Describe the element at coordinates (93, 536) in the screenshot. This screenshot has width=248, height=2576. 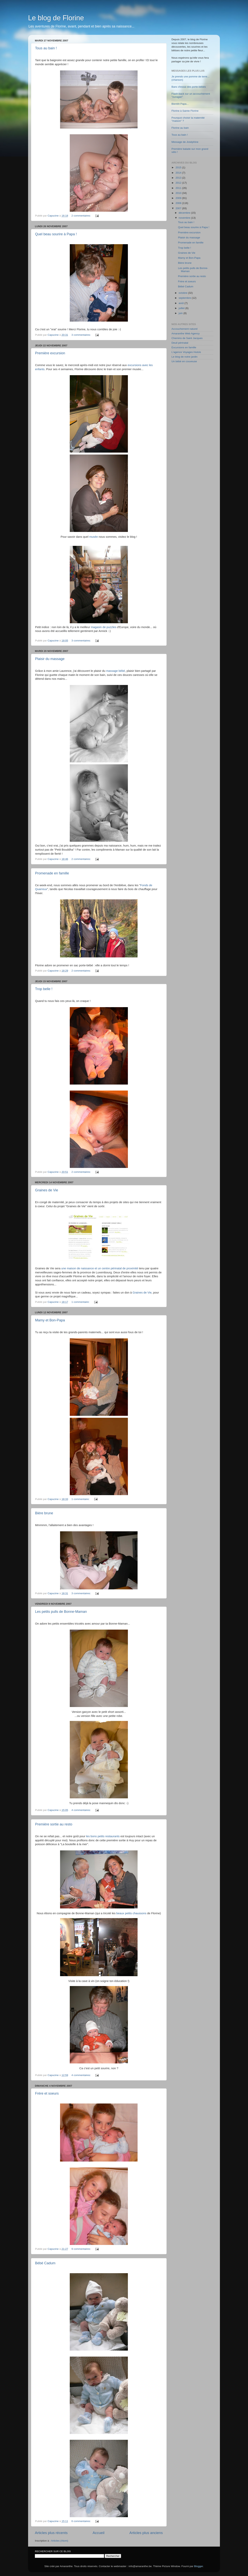
I see `musée` at that location.